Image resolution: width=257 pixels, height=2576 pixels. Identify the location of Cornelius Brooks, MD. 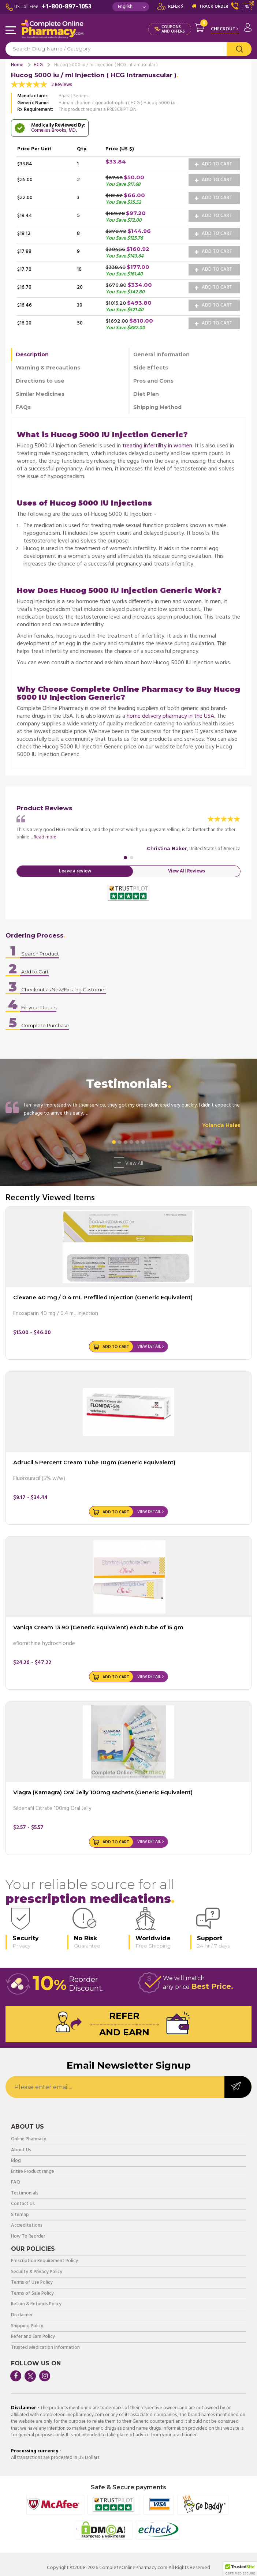
(53, 130).